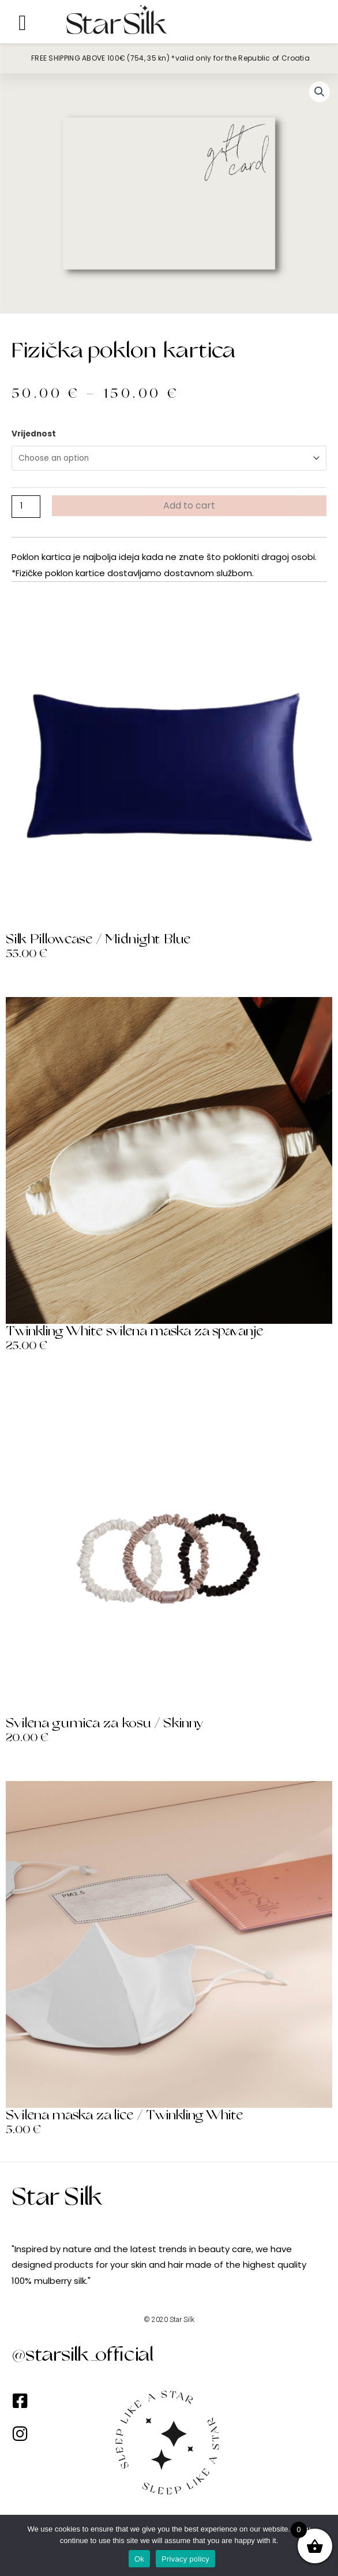 Image resolution: width=338 pixels, height=2576 pixels. I want to click on Privacy policy, so click(185, 2559).